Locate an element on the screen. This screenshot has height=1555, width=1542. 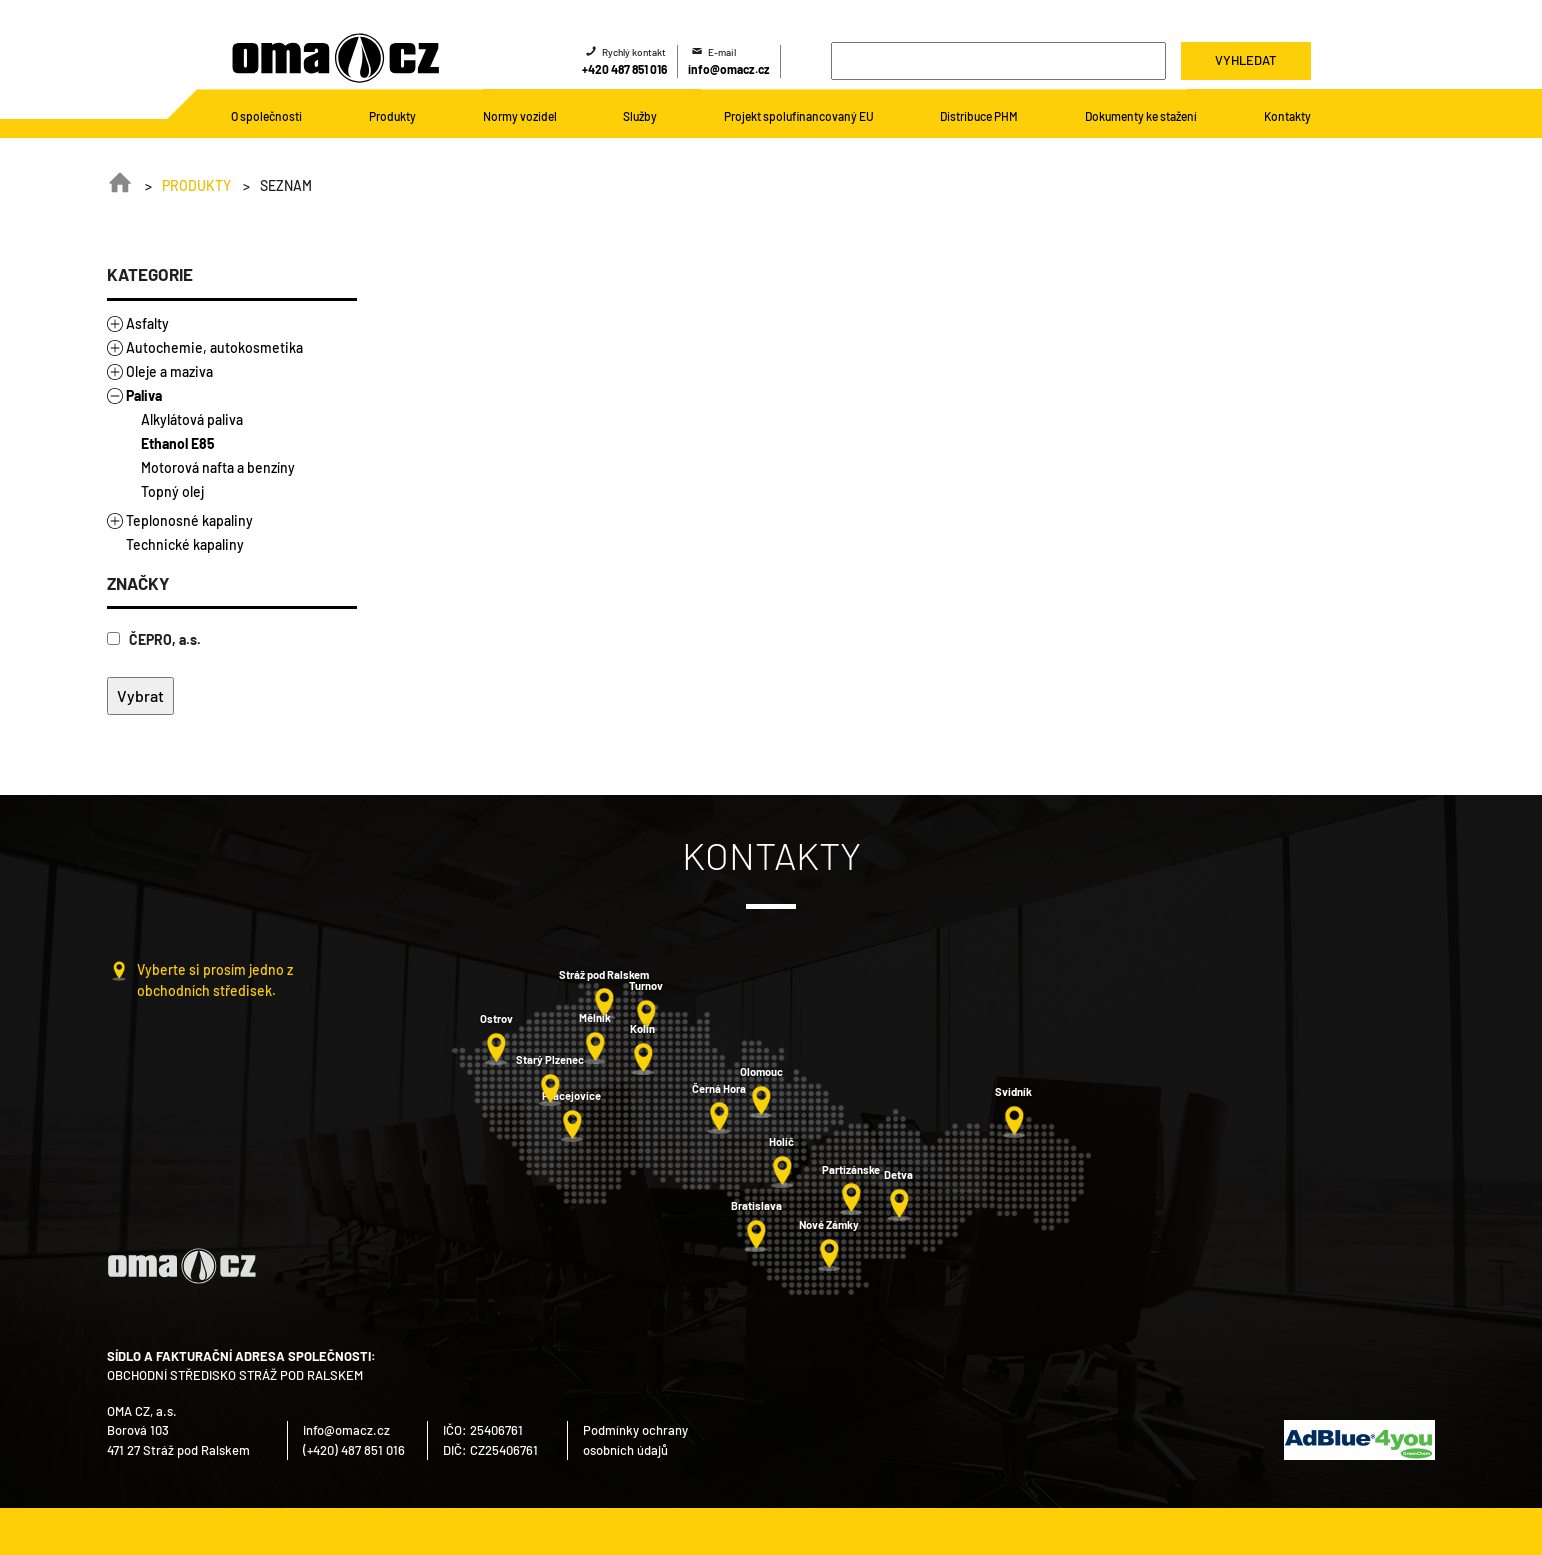
Technické kapaliny is located at coordinates (185, 544).